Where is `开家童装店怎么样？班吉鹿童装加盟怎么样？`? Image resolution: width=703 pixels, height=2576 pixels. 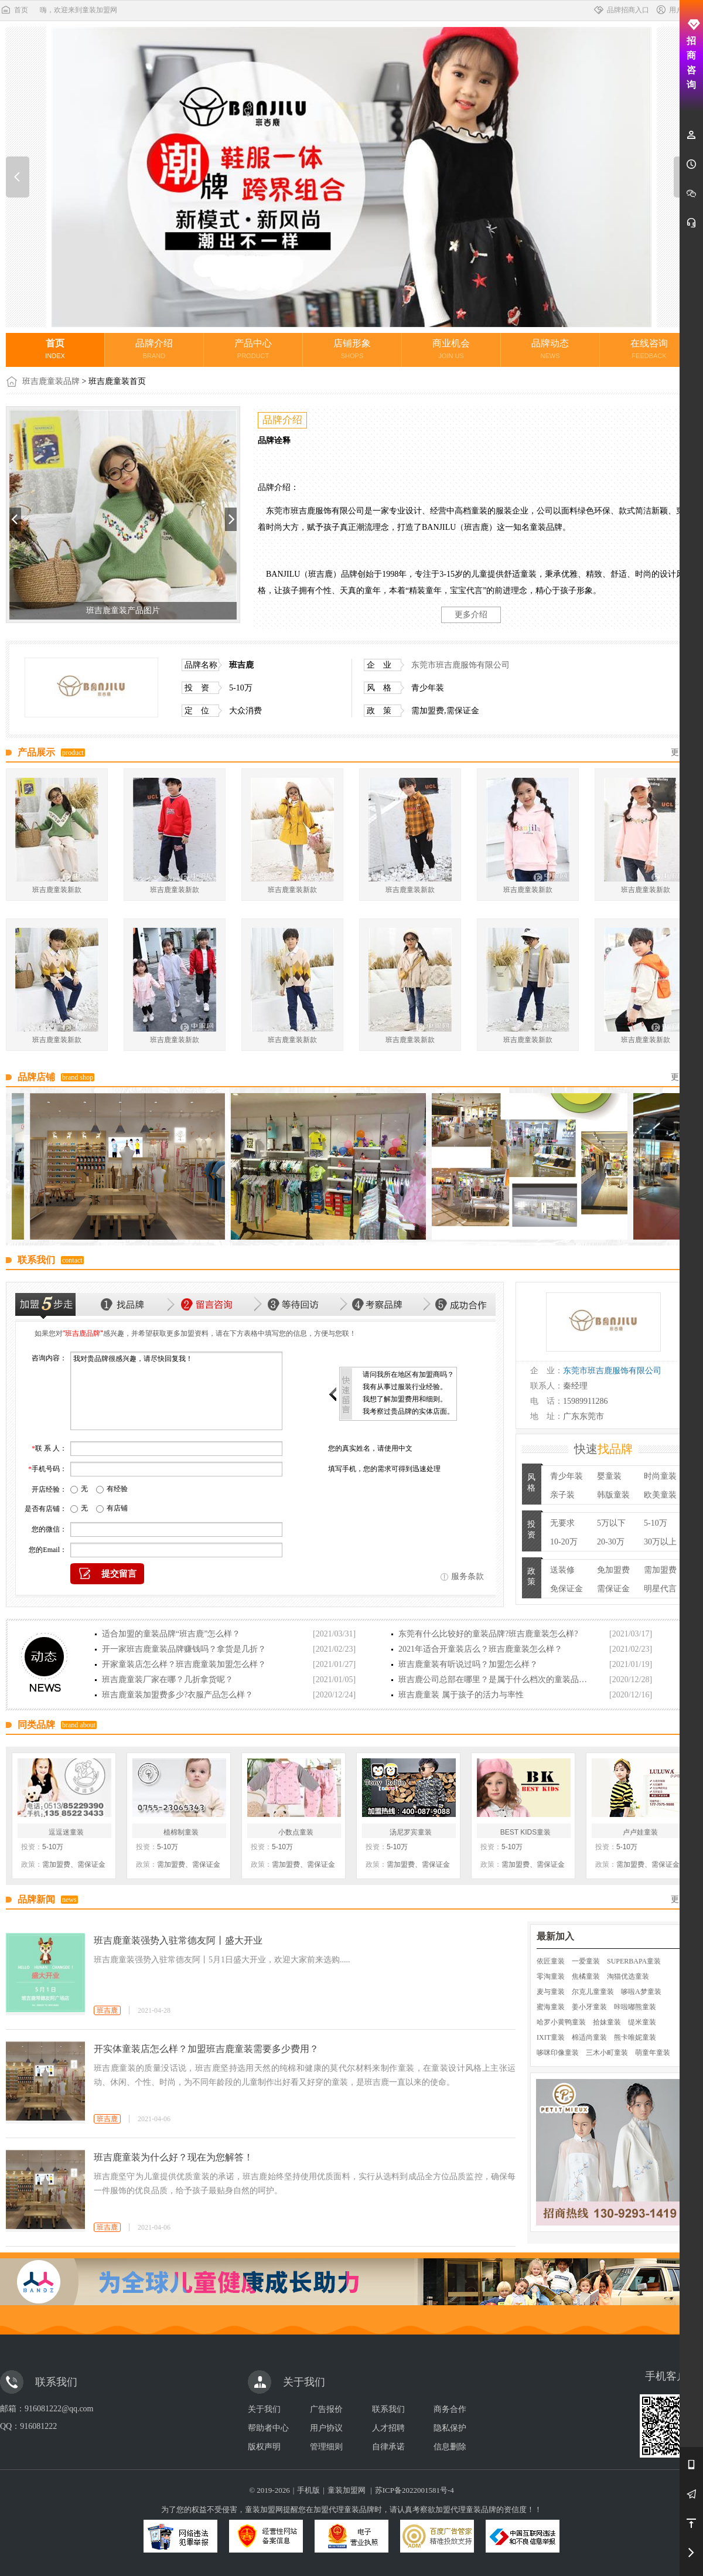
开家童装店怎么样？班吉鹿童装加盟怎么样？ is located at coordinates (184, 1664).